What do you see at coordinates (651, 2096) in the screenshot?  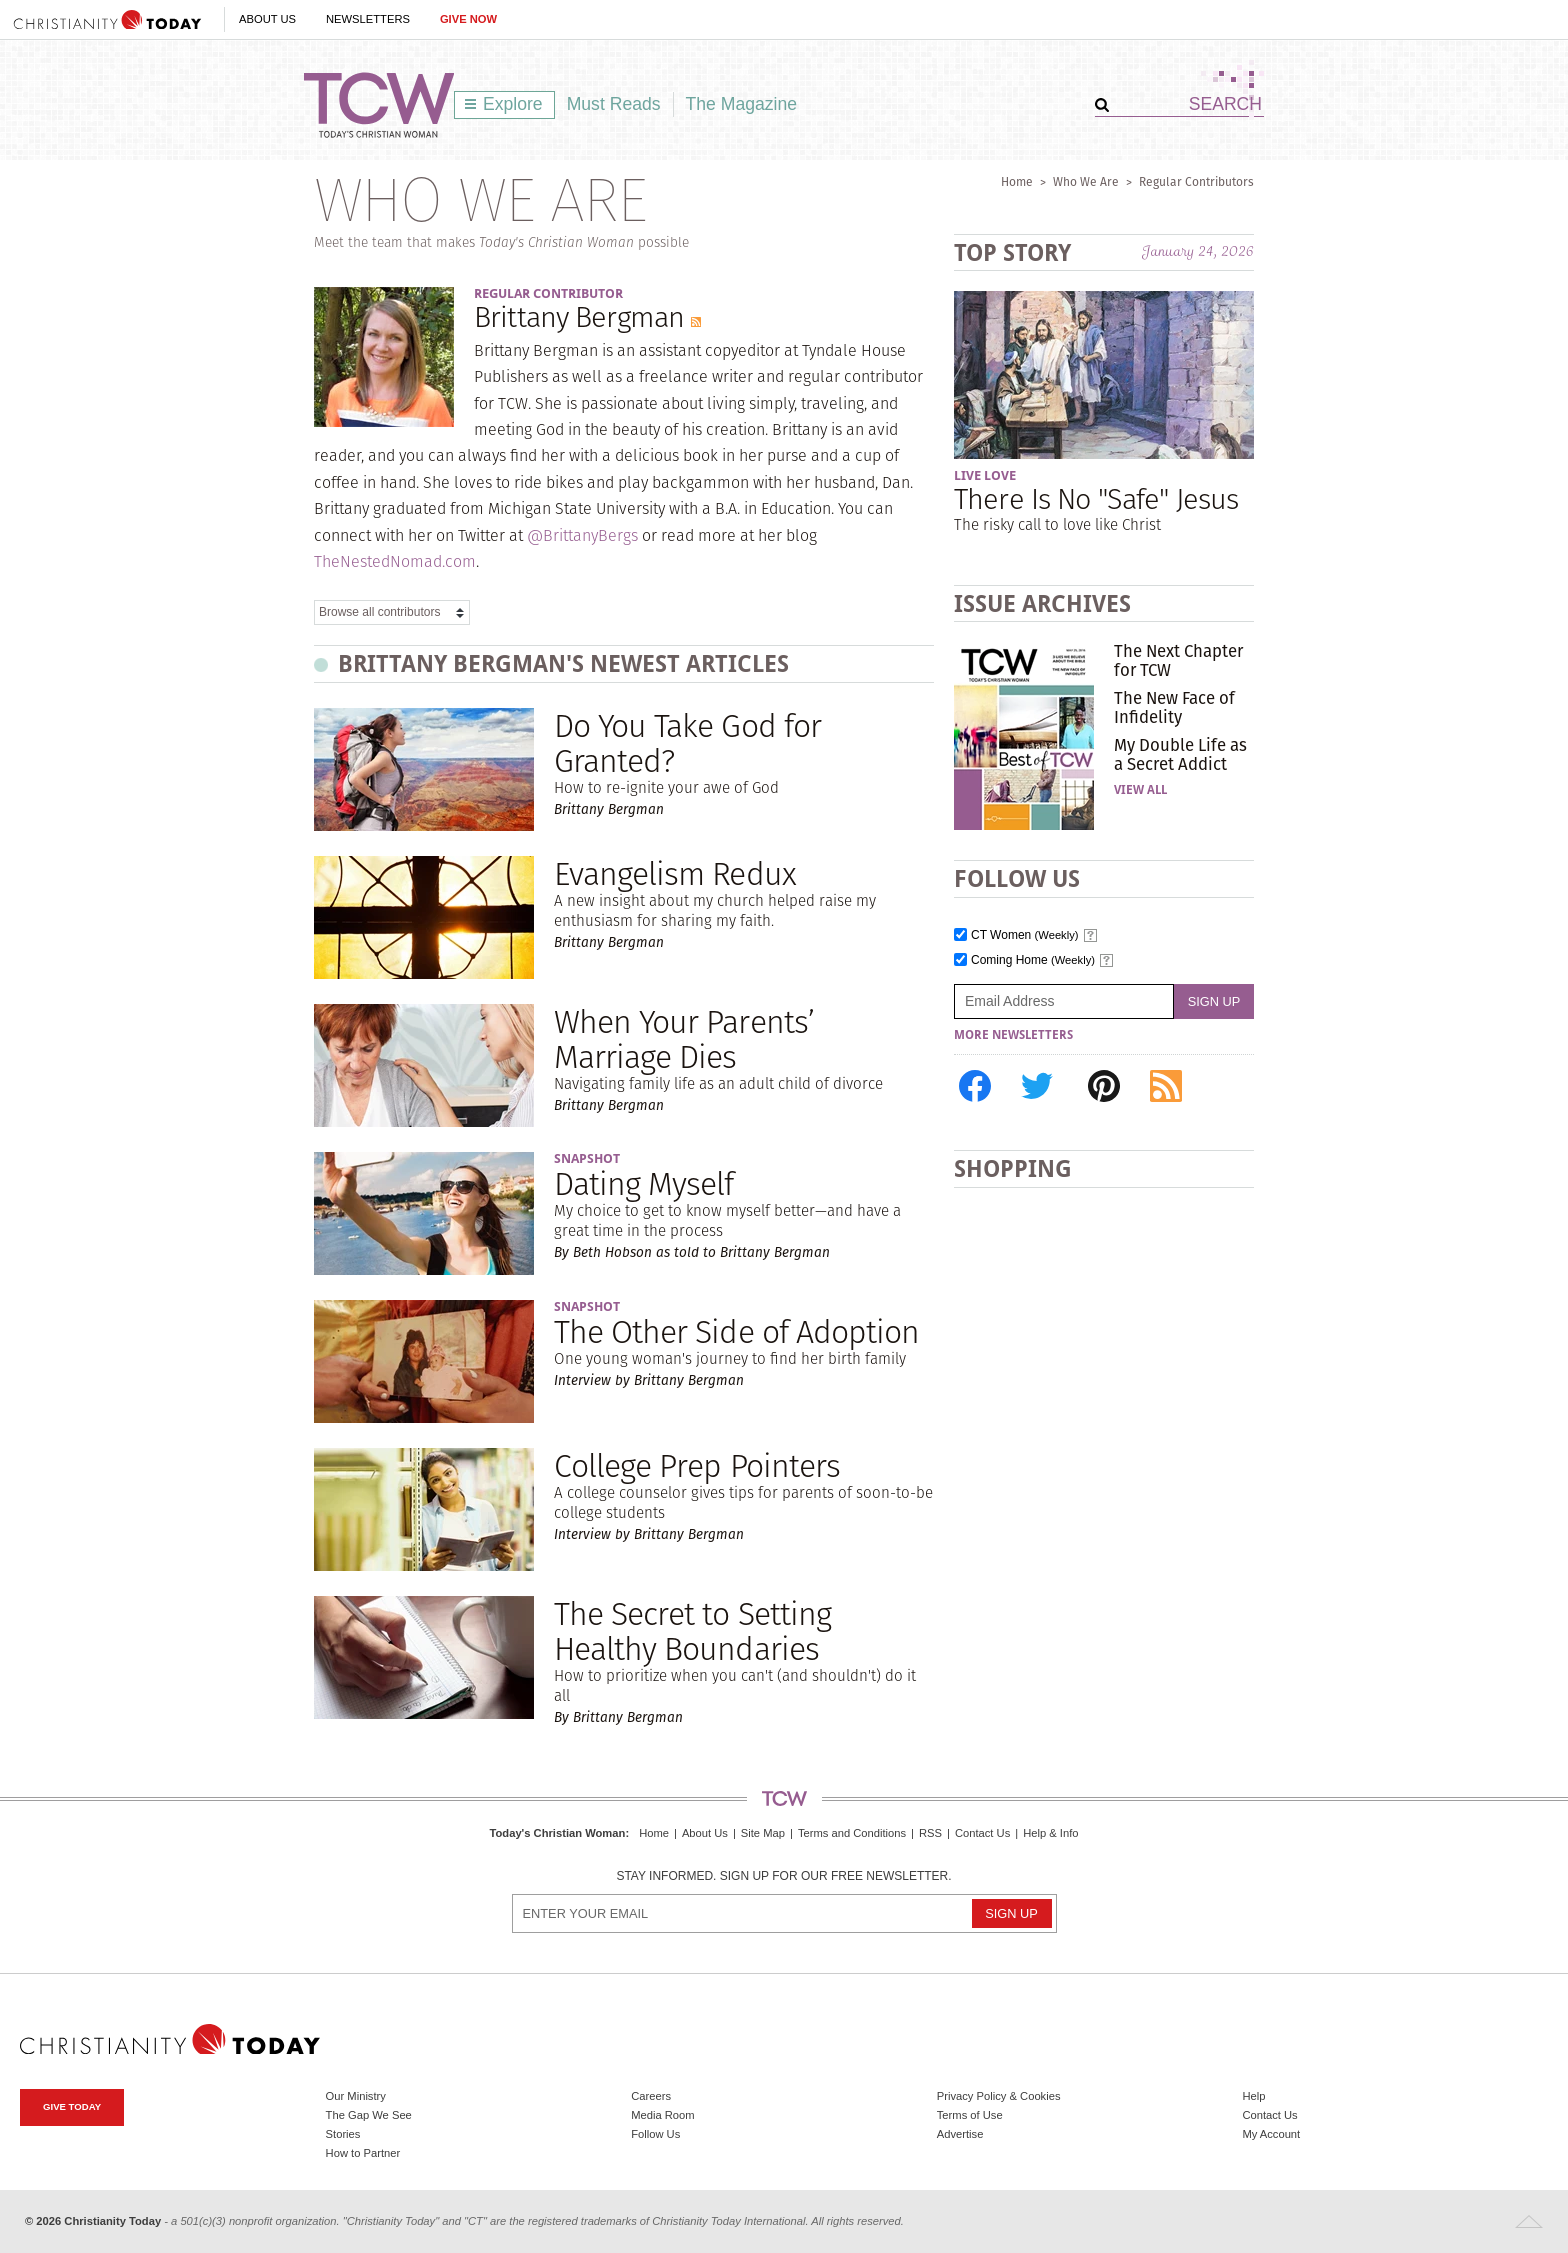 I see `Careers` at bounding box center [651, 2096].